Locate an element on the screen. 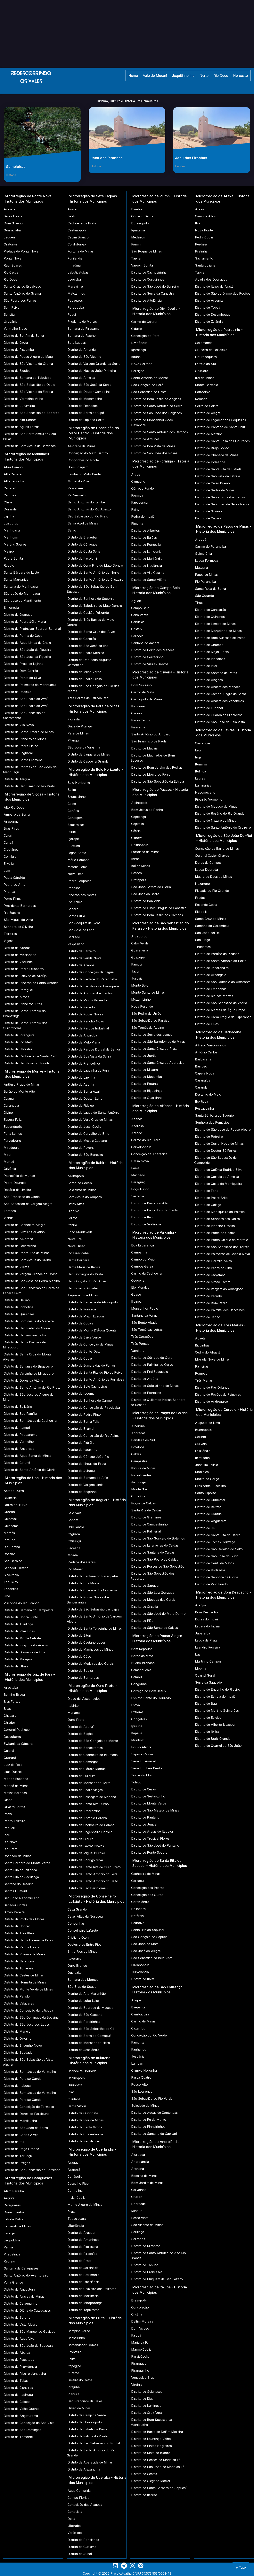 Image resolution: width=254 pixels, height=2576 pixels. Distrito de Itacolomi is located at coordinates (82, 558).